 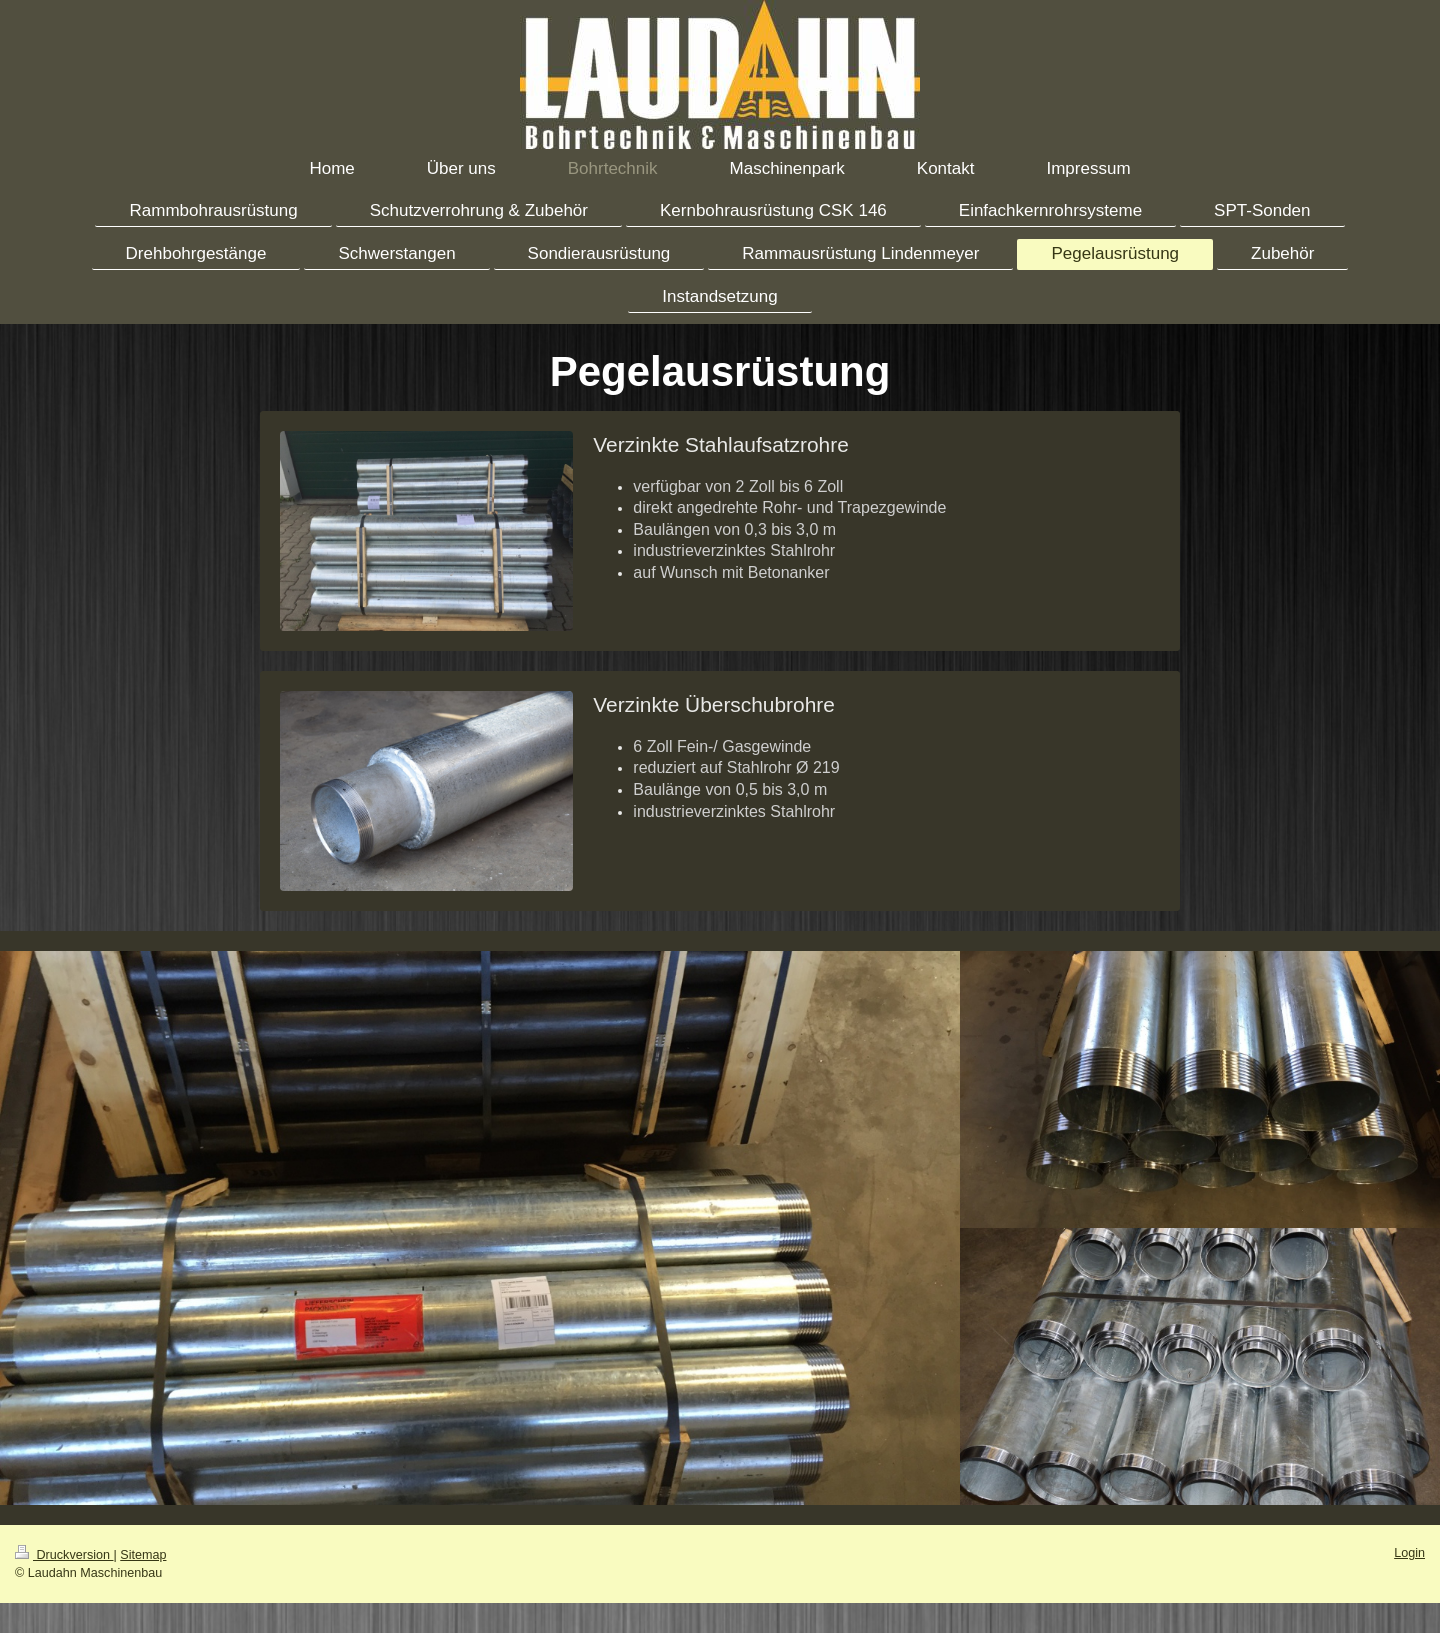 I want to click on Login, so click(x=1409, y=1553).